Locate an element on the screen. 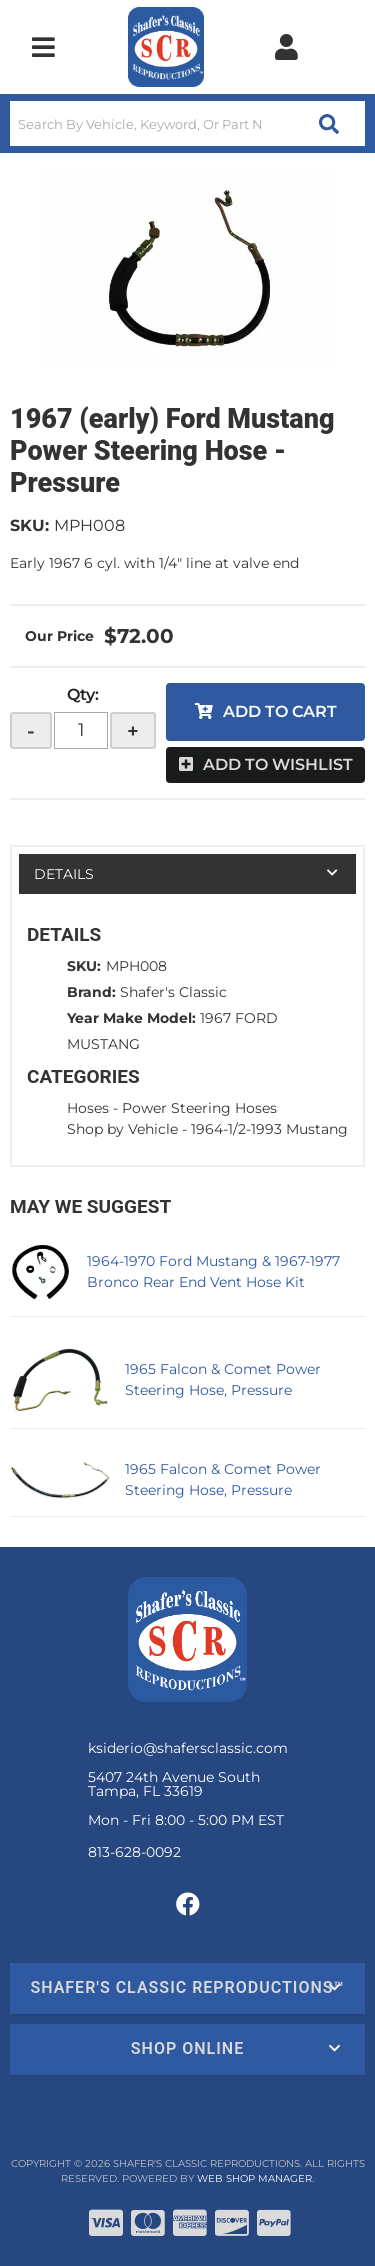  SKU: is located at coordinates (29, 525).